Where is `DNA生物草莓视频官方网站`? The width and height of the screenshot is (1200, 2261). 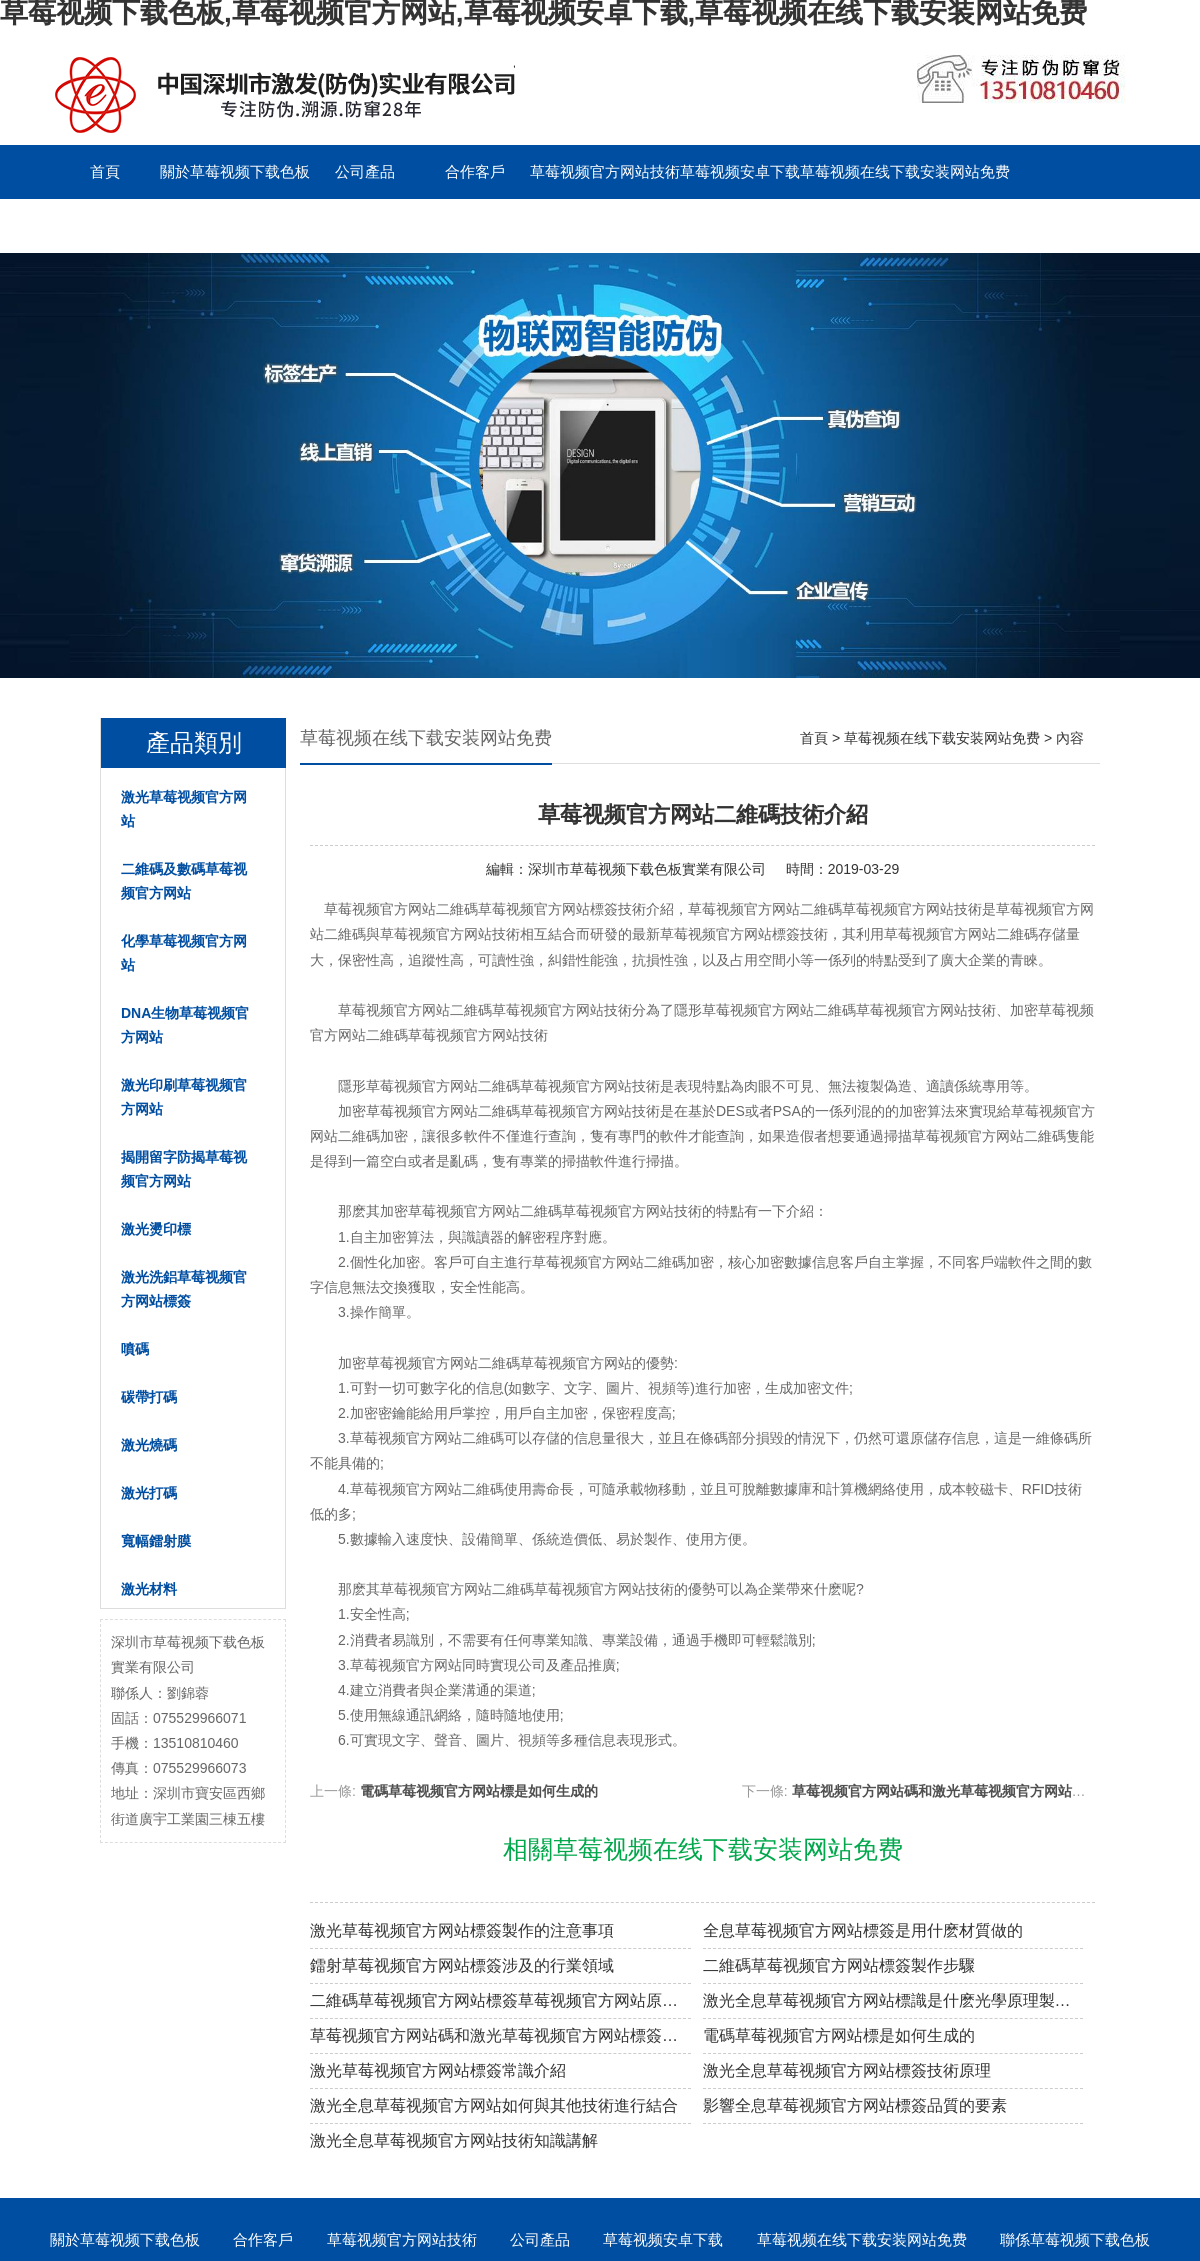
DNA生物草莓视频官方网站 is located at coordinates (185, 1025).